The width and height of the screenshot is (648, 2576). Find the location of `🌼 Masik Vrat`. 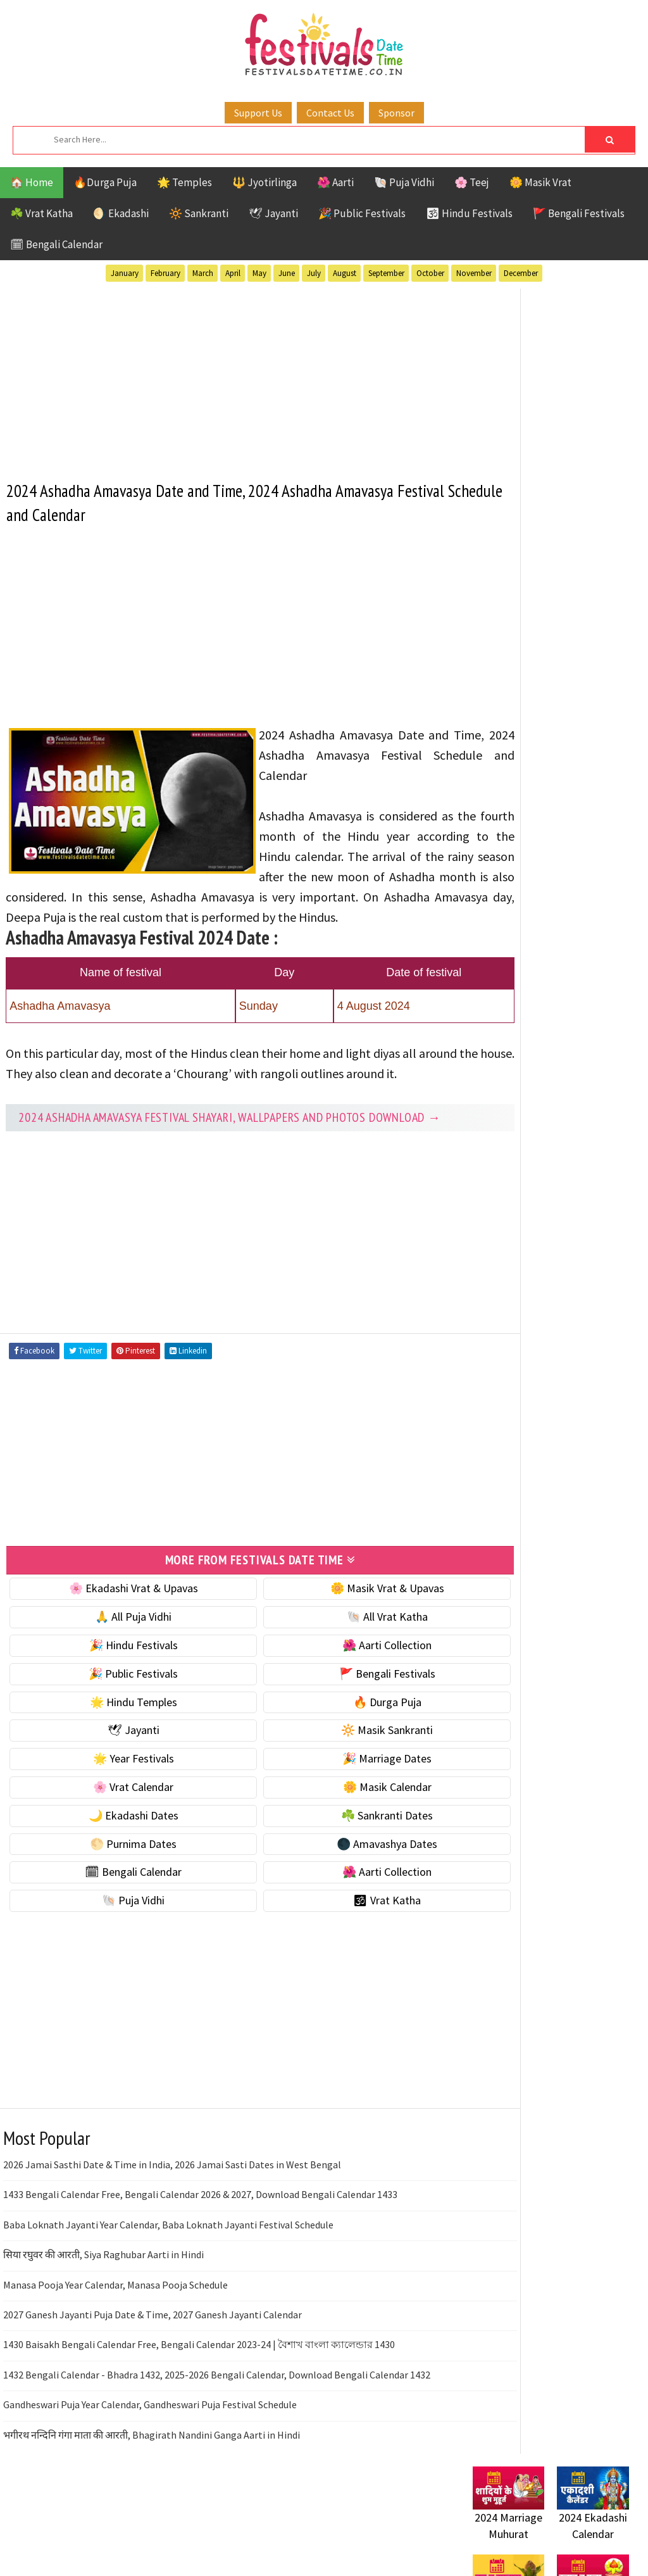

🌼 Masik Vrat is located at coordinates (540, 182).